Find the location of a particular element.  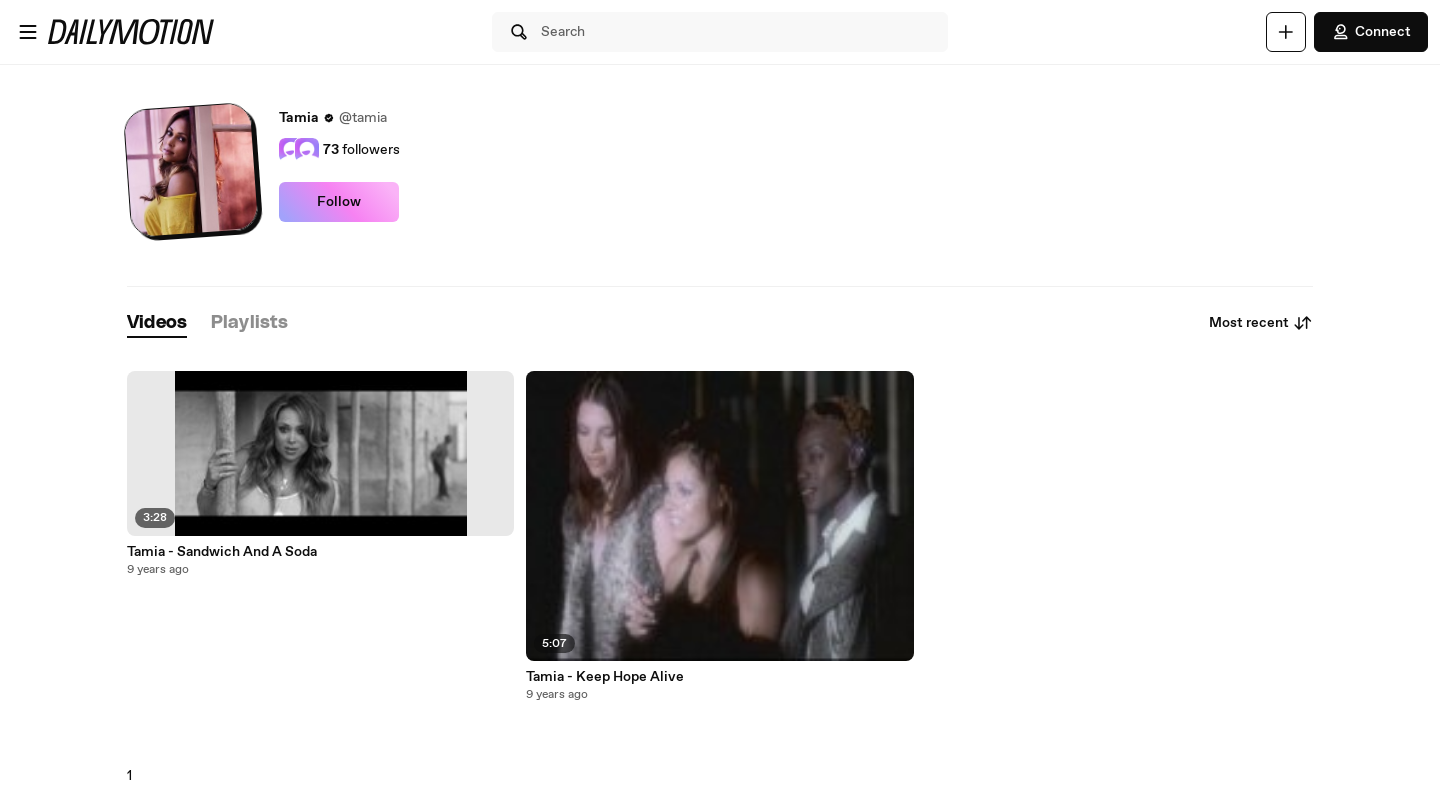

Most recent is located at coordinates (1261, 323).